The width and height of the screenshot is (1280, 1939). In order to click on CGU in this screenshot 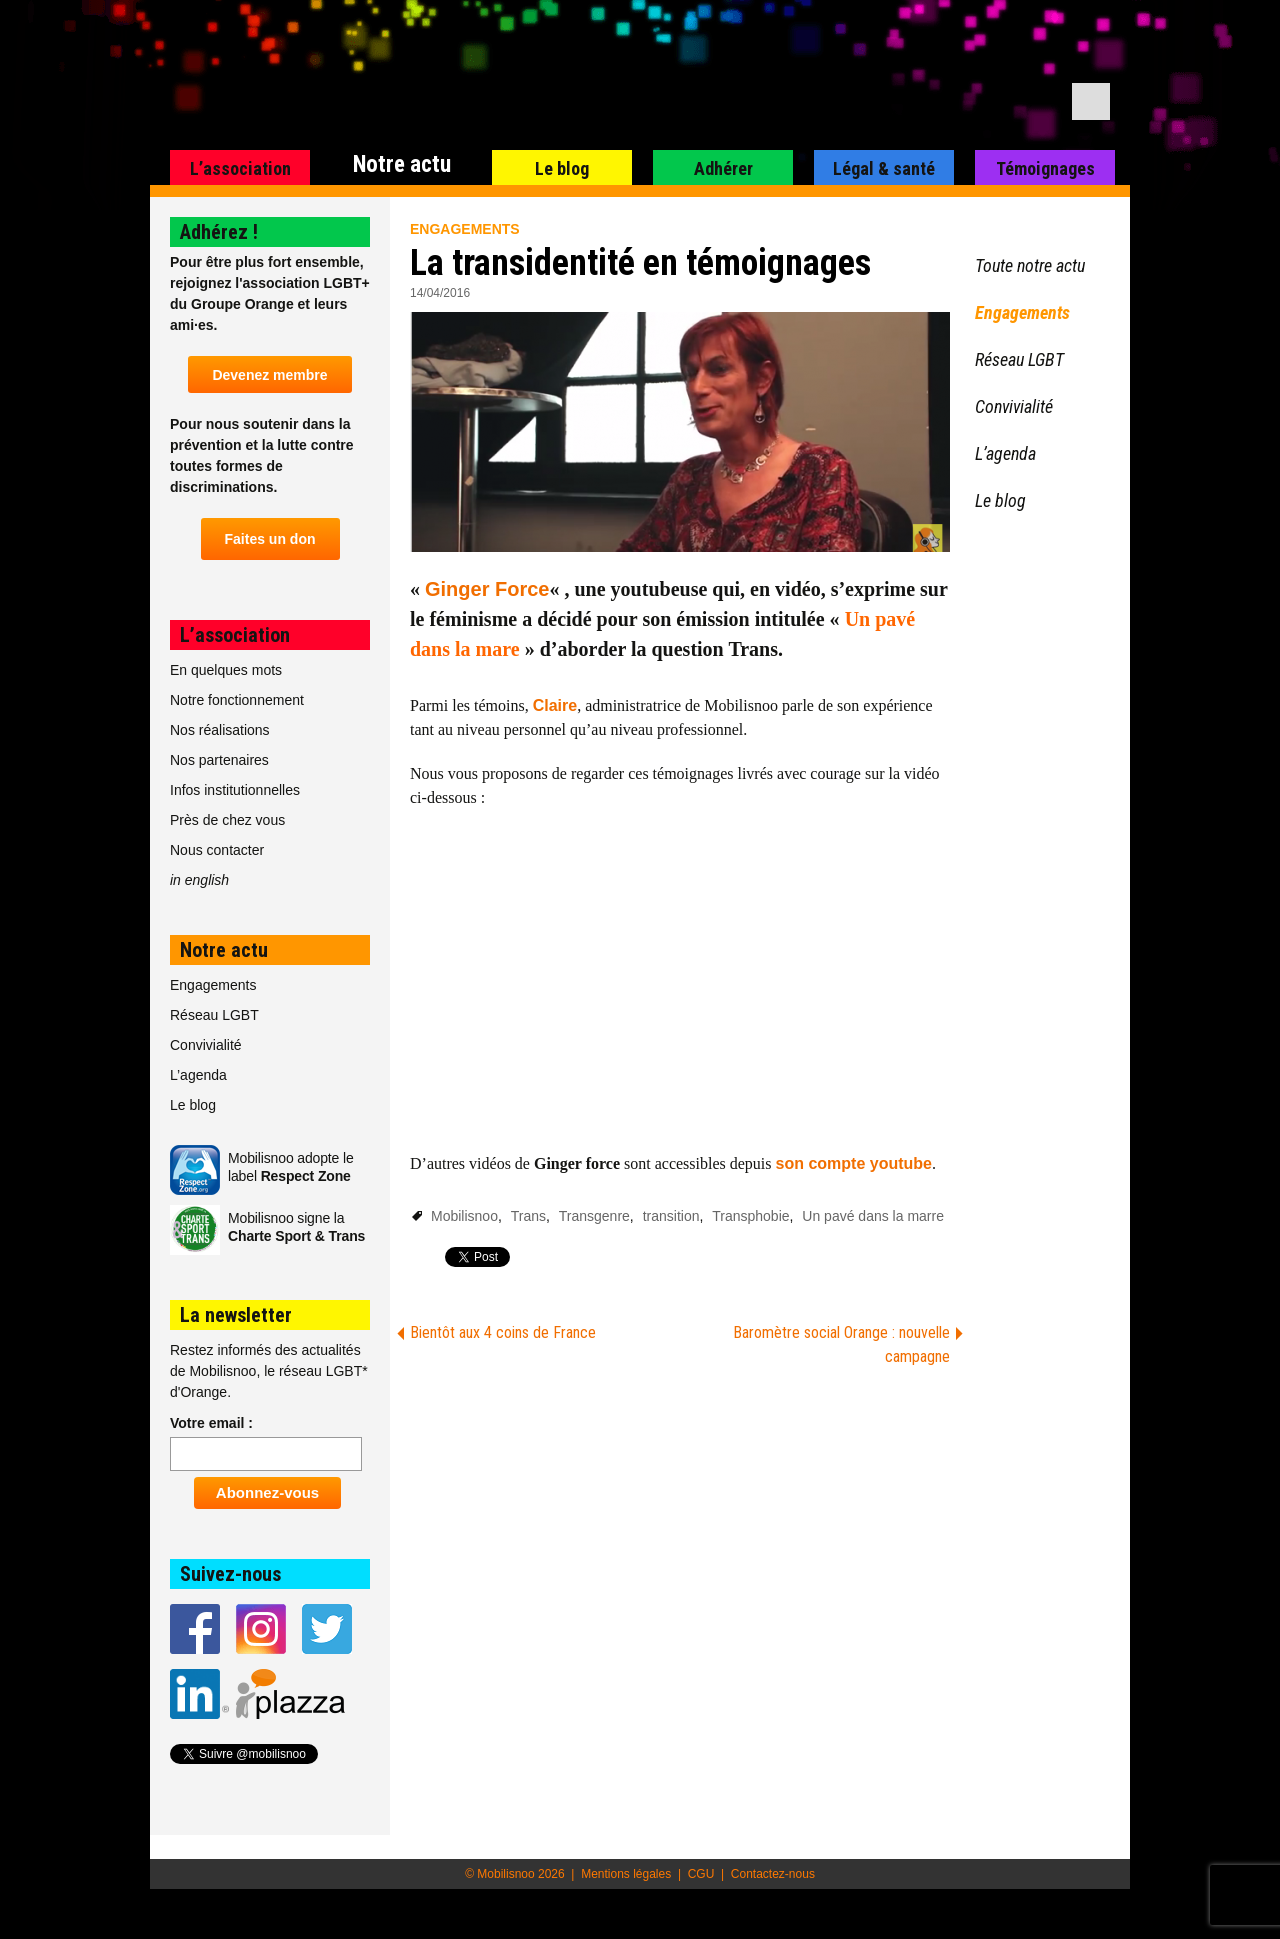, I will do `click(701, 1874)`.